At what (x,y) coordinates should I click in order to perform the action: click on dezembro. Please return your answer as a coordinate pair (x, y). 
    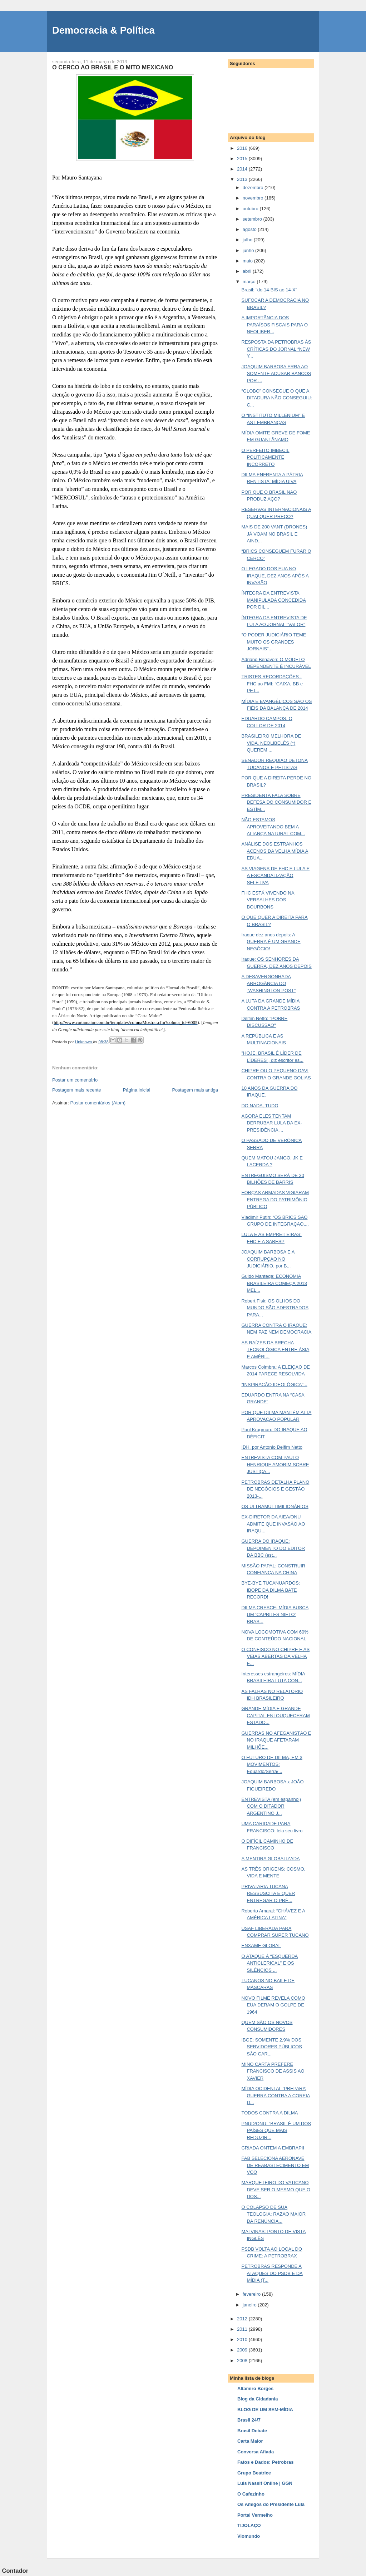
    Looking at the image, I should click on (253, 187).